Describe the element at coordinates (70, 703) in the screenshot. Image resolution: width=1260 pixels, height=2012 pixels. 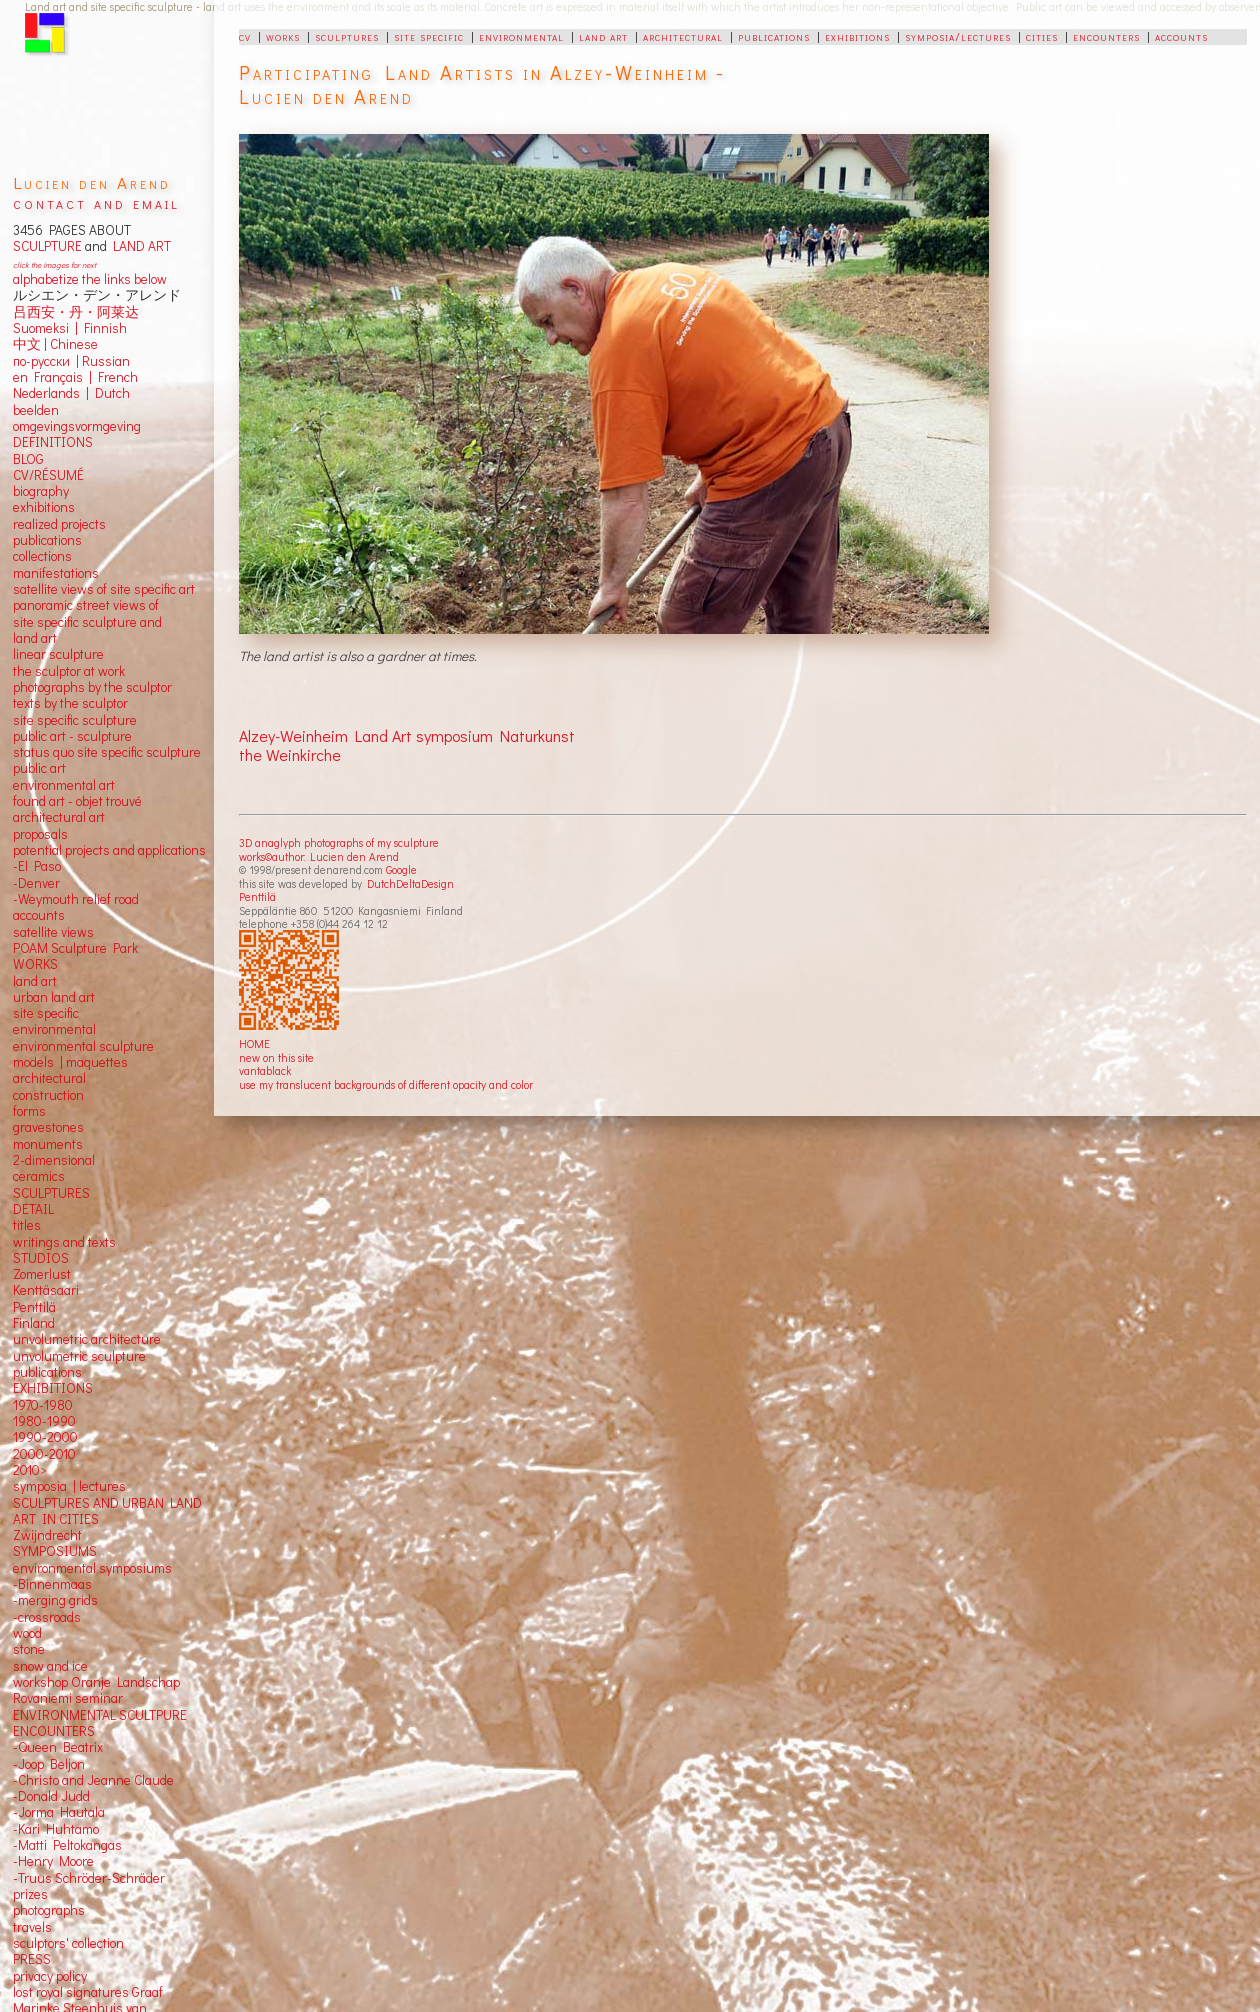
I see `texts by the sculptor` at that location.